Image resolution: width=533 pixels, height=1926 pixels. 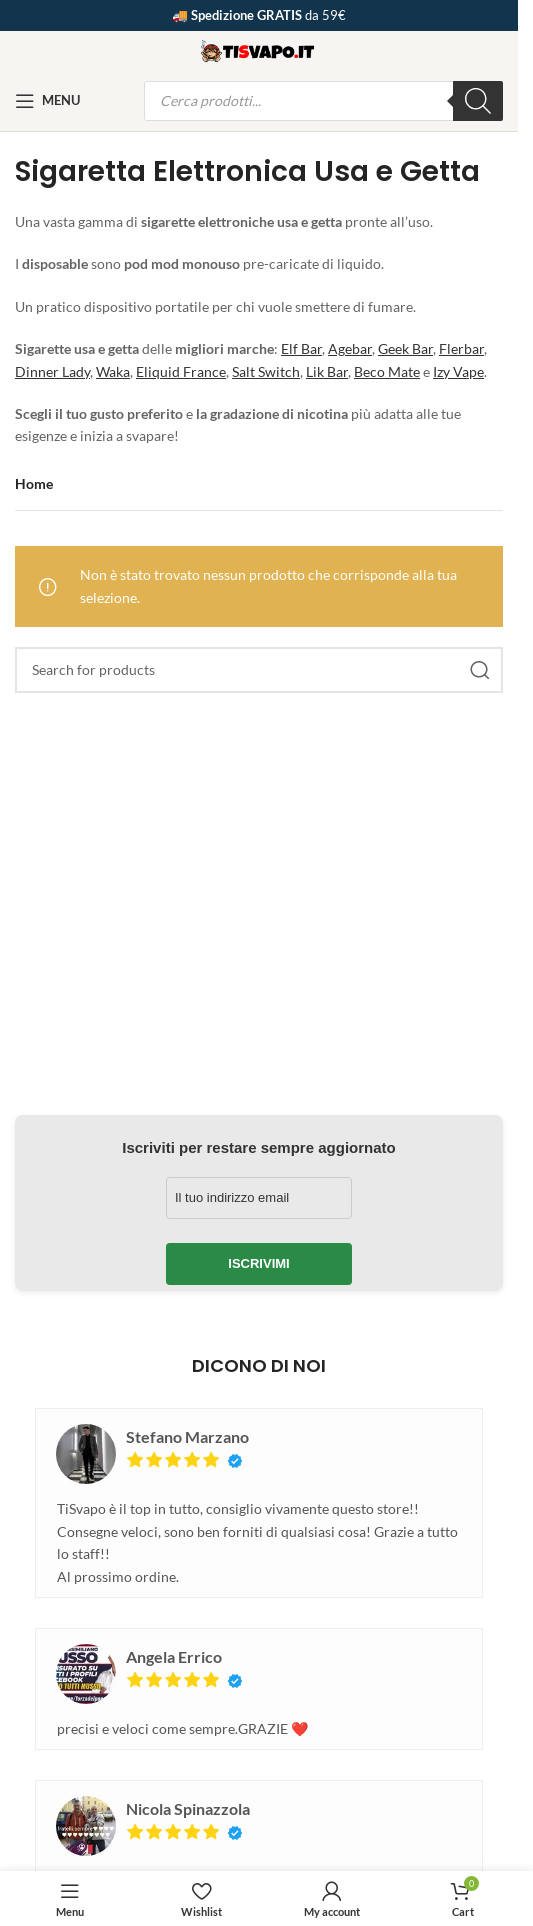 I want to click on Home, so click(x=34, y=483).